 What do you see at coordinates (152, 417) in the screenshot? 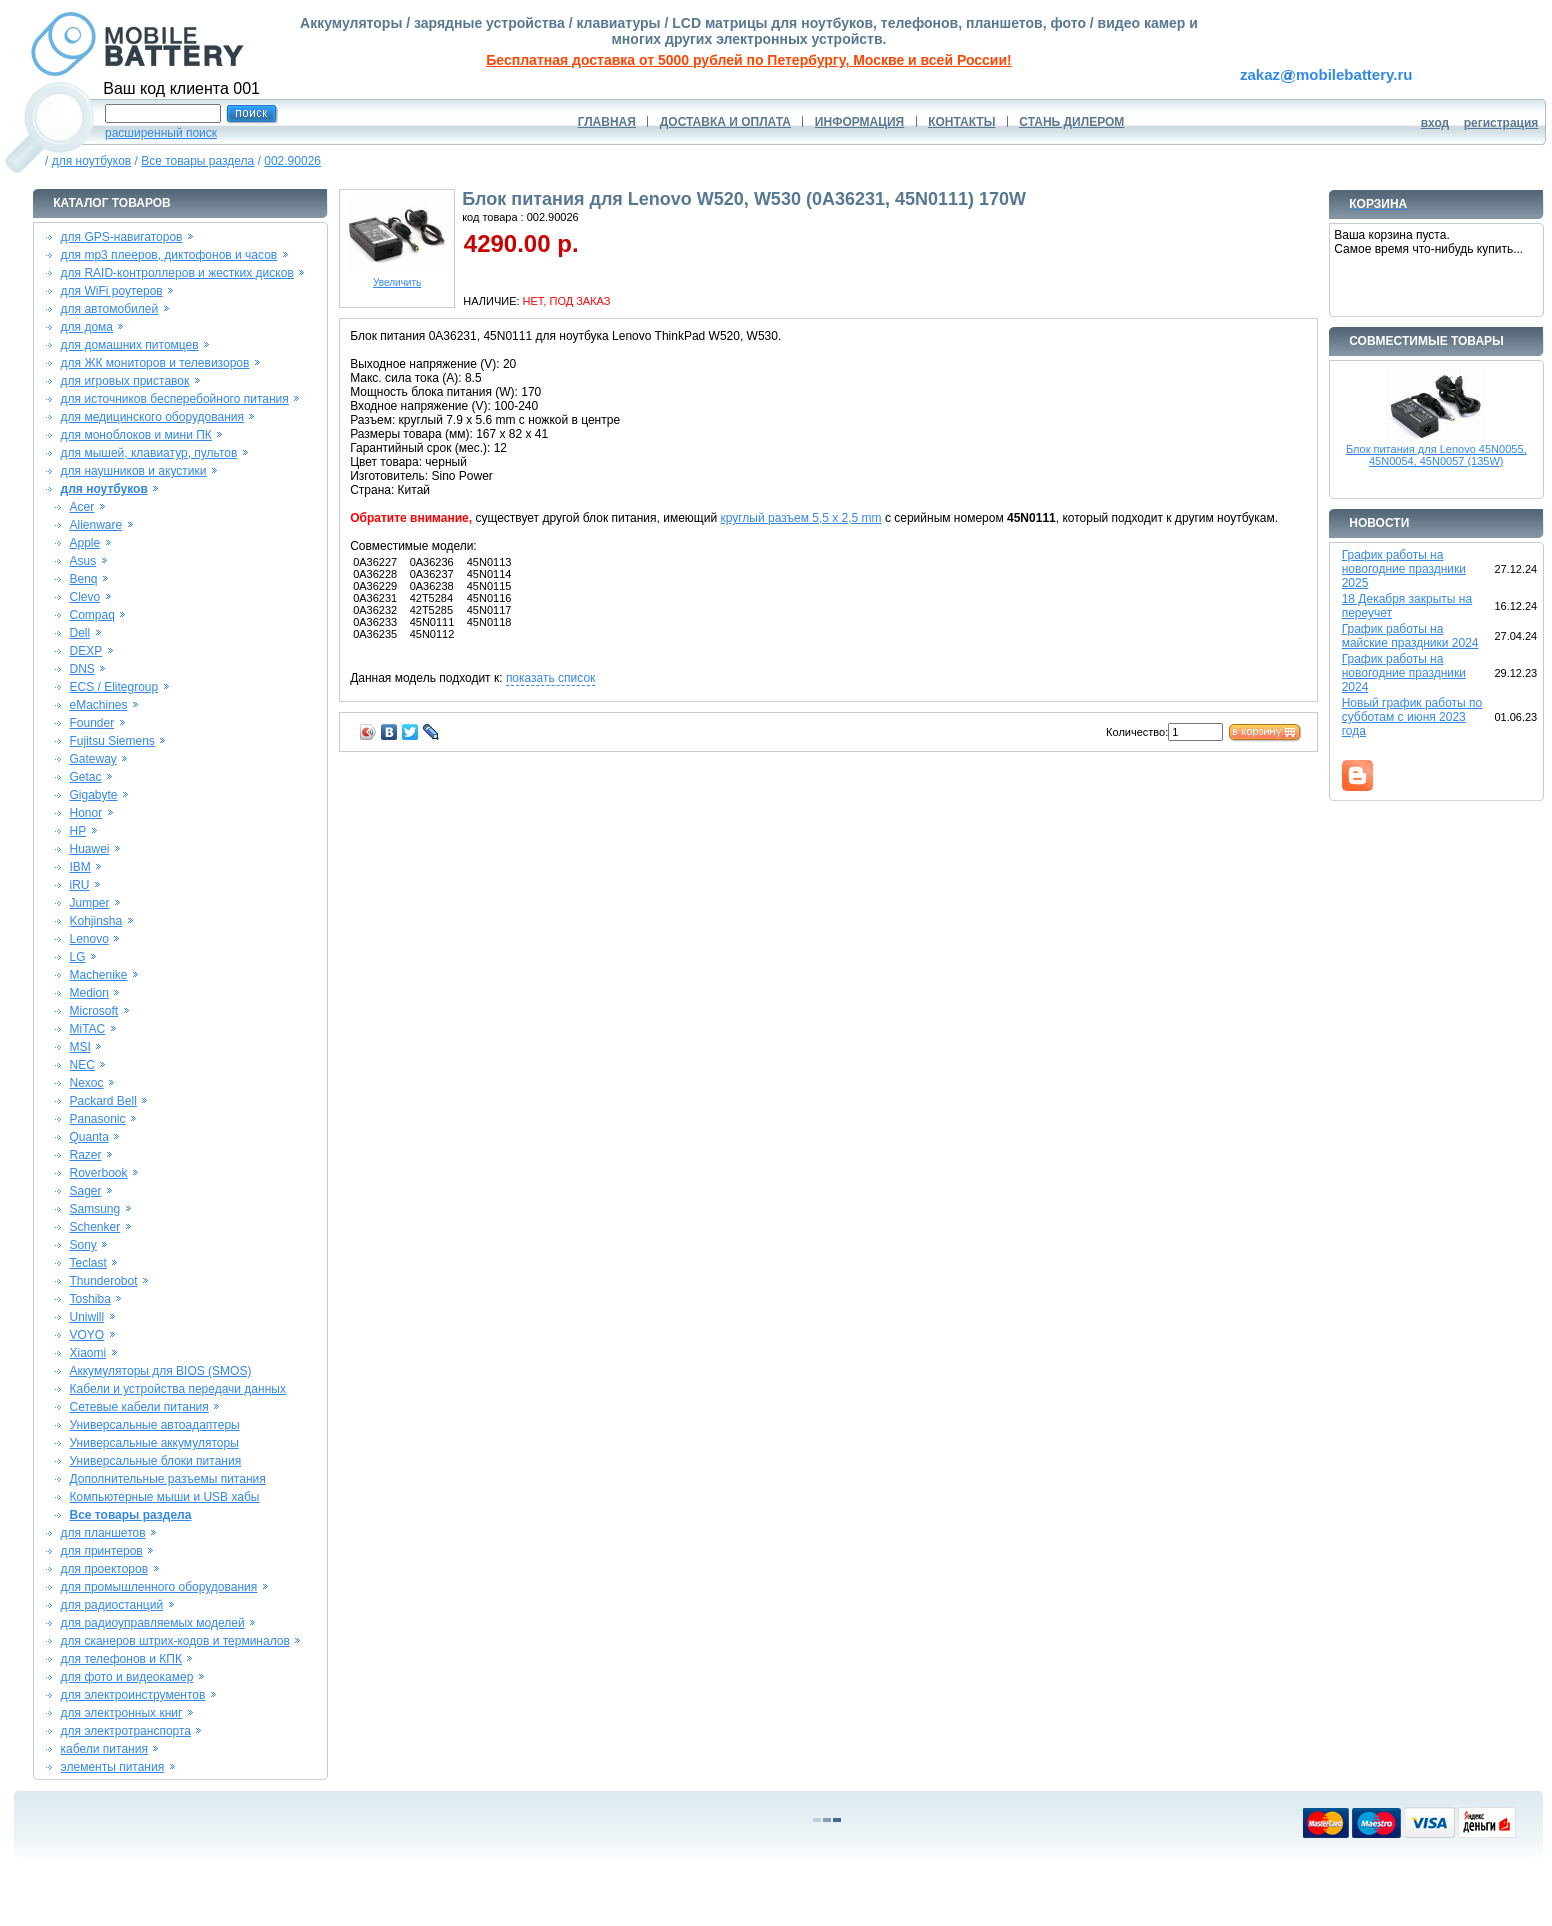
I see `для медицинского оборудования` at bounding box center [152, 417].